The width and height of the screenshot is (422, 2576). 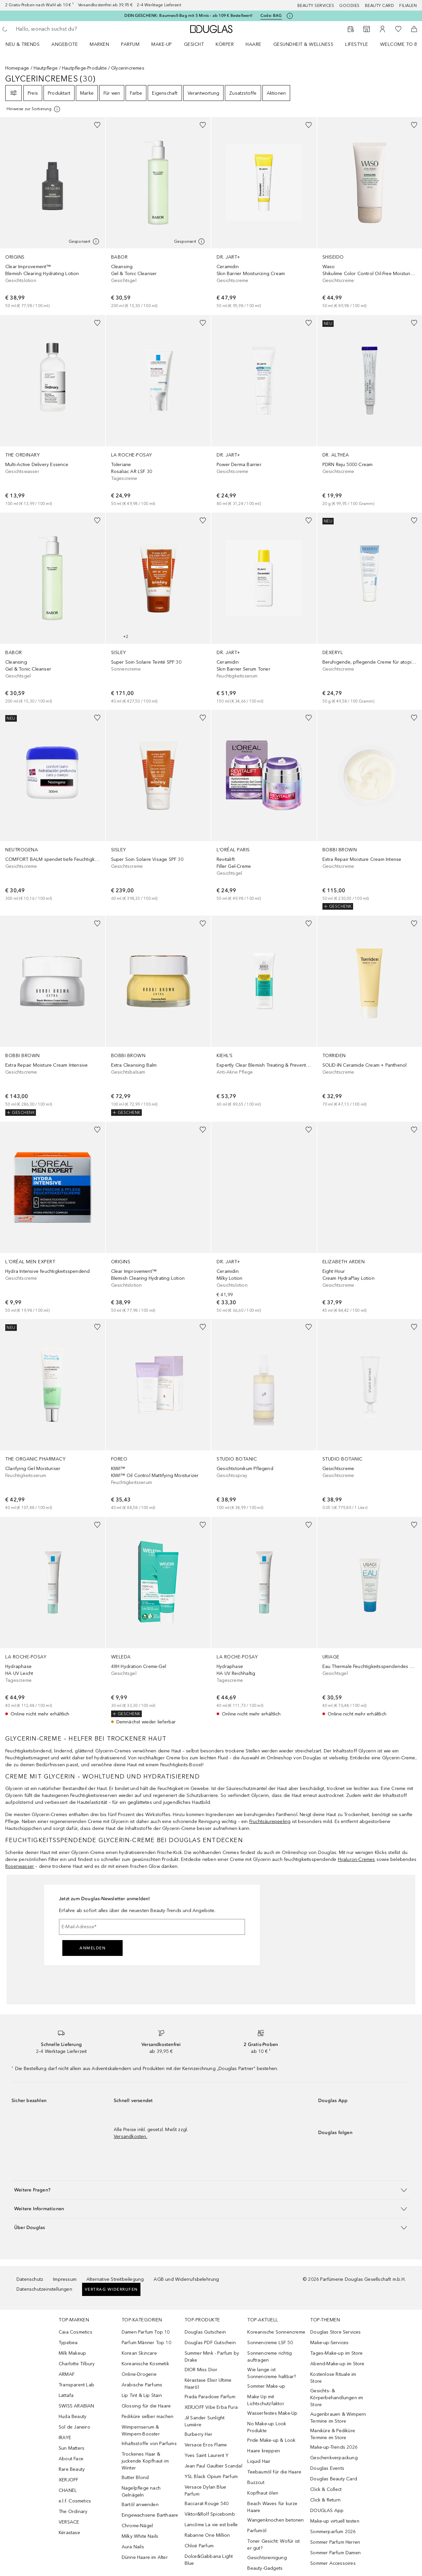 What do you see at coordinates (64, 29) in the screenshot?
I see `[searchbox]` at bounding box center [64, 29].